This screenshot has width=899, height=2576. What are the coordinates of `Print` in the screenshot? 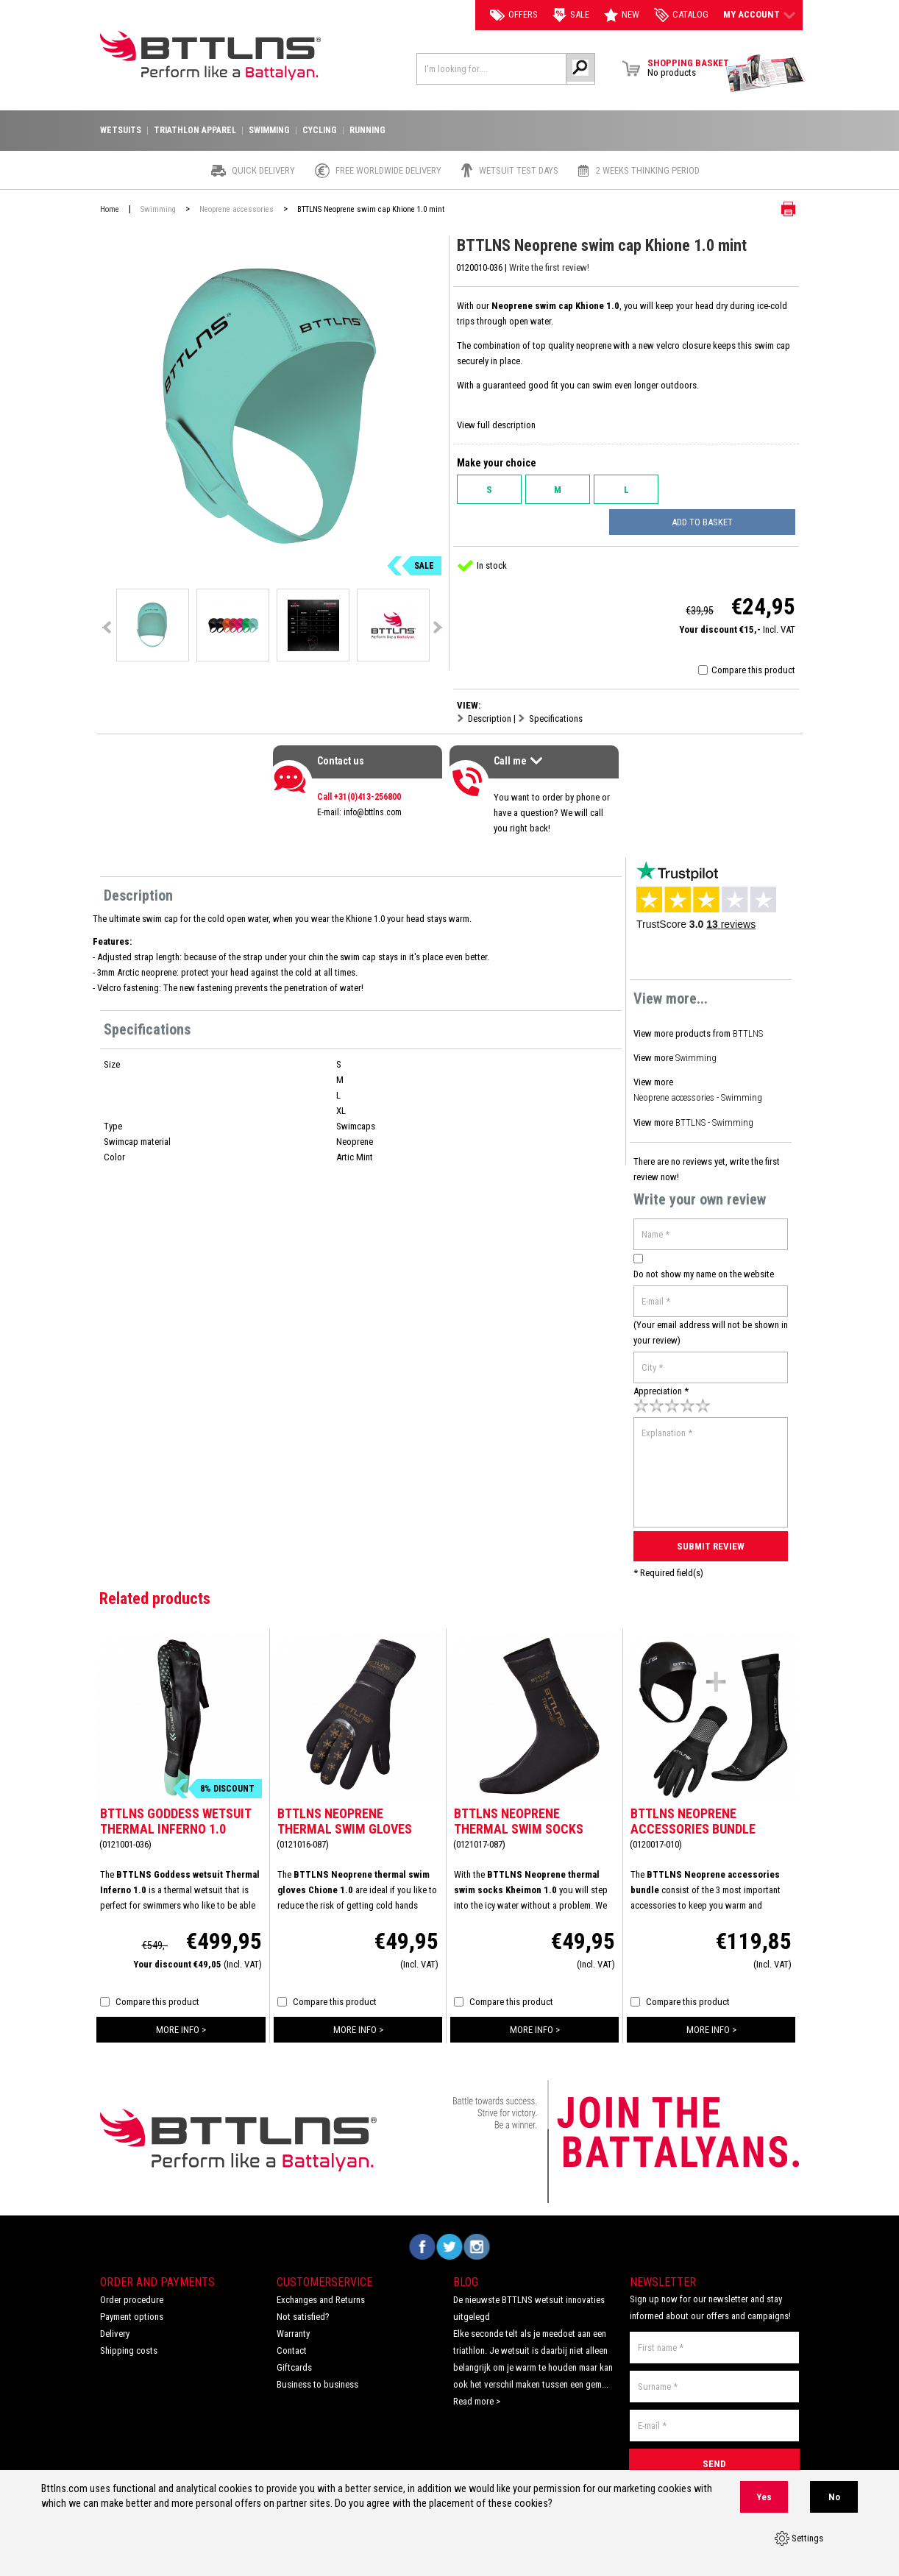 It's located at (776, 209).